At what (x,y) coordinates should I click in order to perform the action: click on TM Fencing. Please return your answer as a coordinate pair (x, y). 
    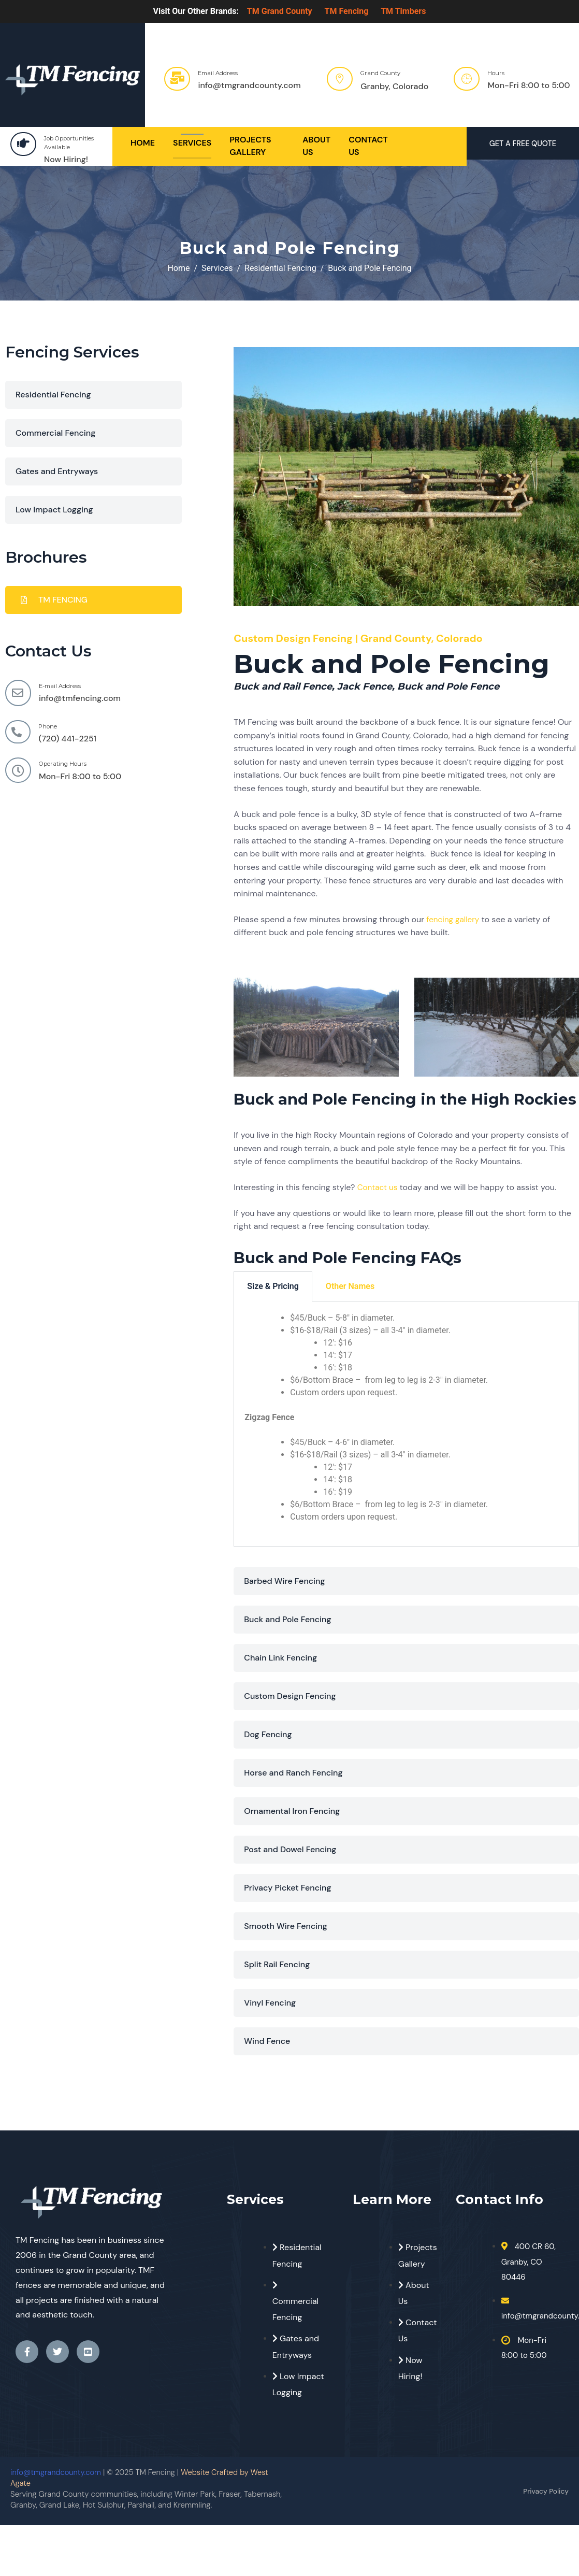
    Looking at the image, I should click on (347, 11).